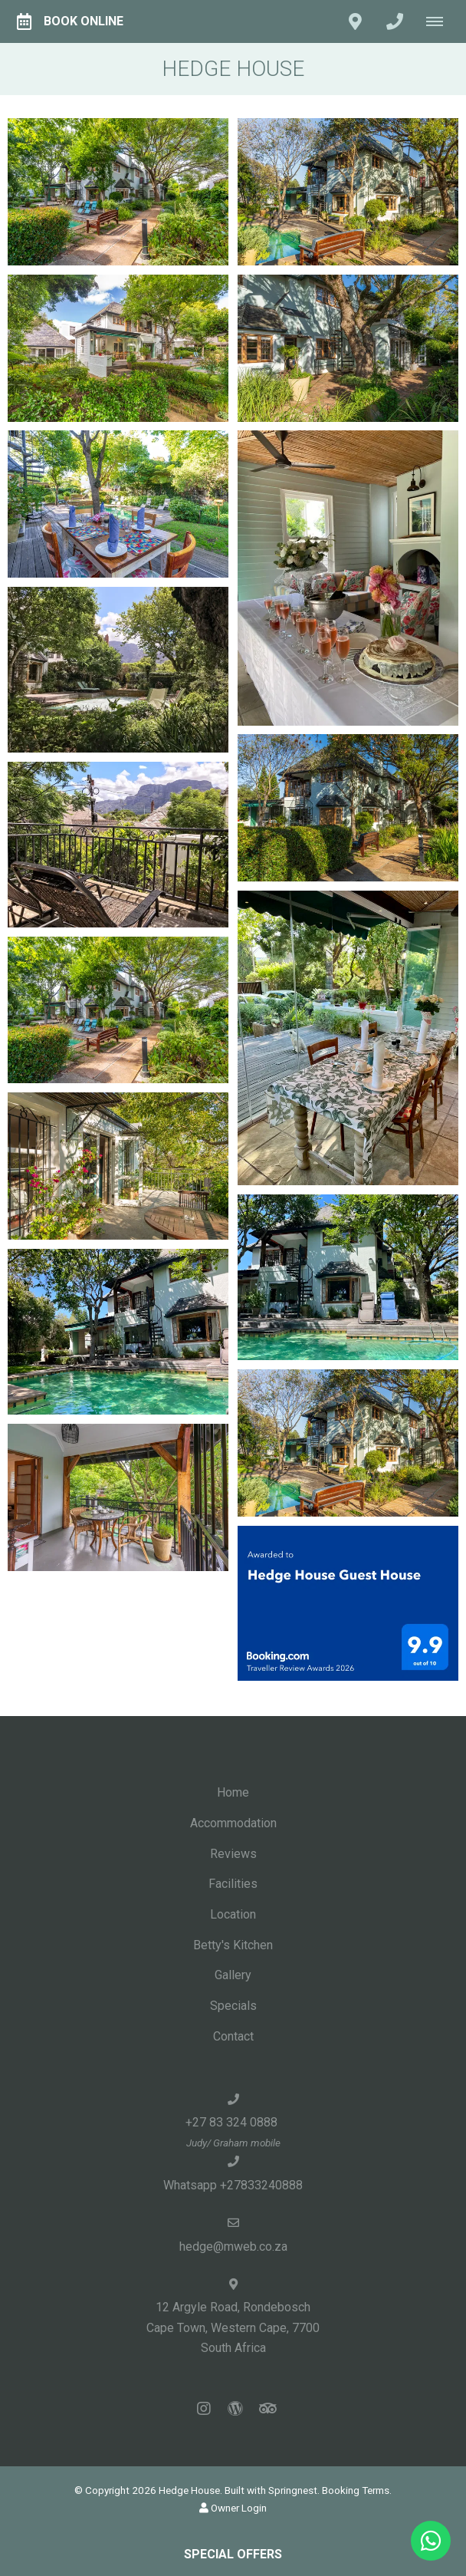 The height and width of the screenshot is (2576, 466). I want to click on hedge@mweb.co.za, so click(233, 2246).